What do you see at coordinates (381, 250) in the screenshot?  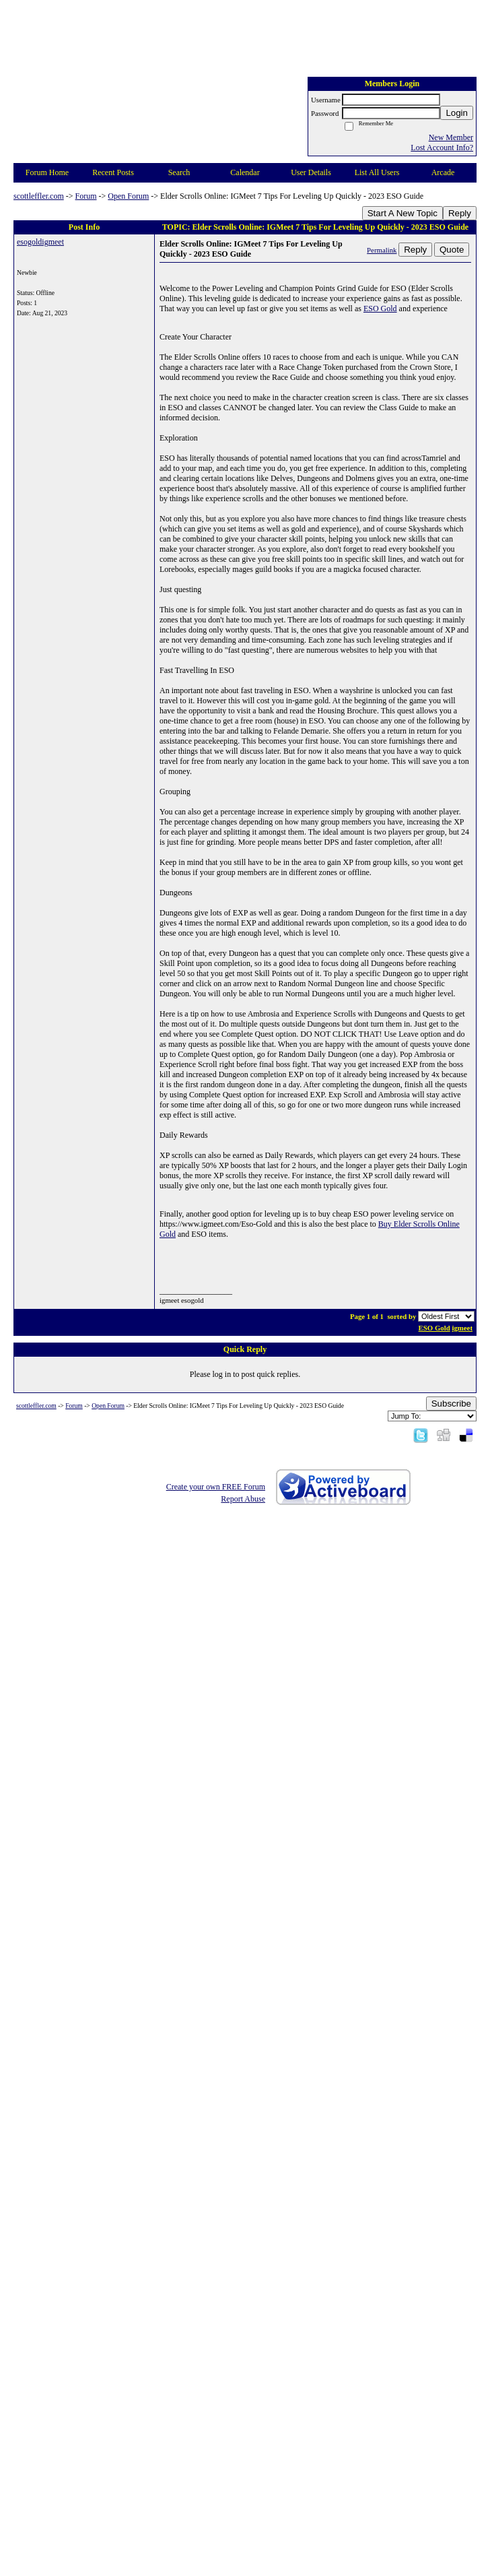 I see `Permalink` at bounding box center [381, 250].